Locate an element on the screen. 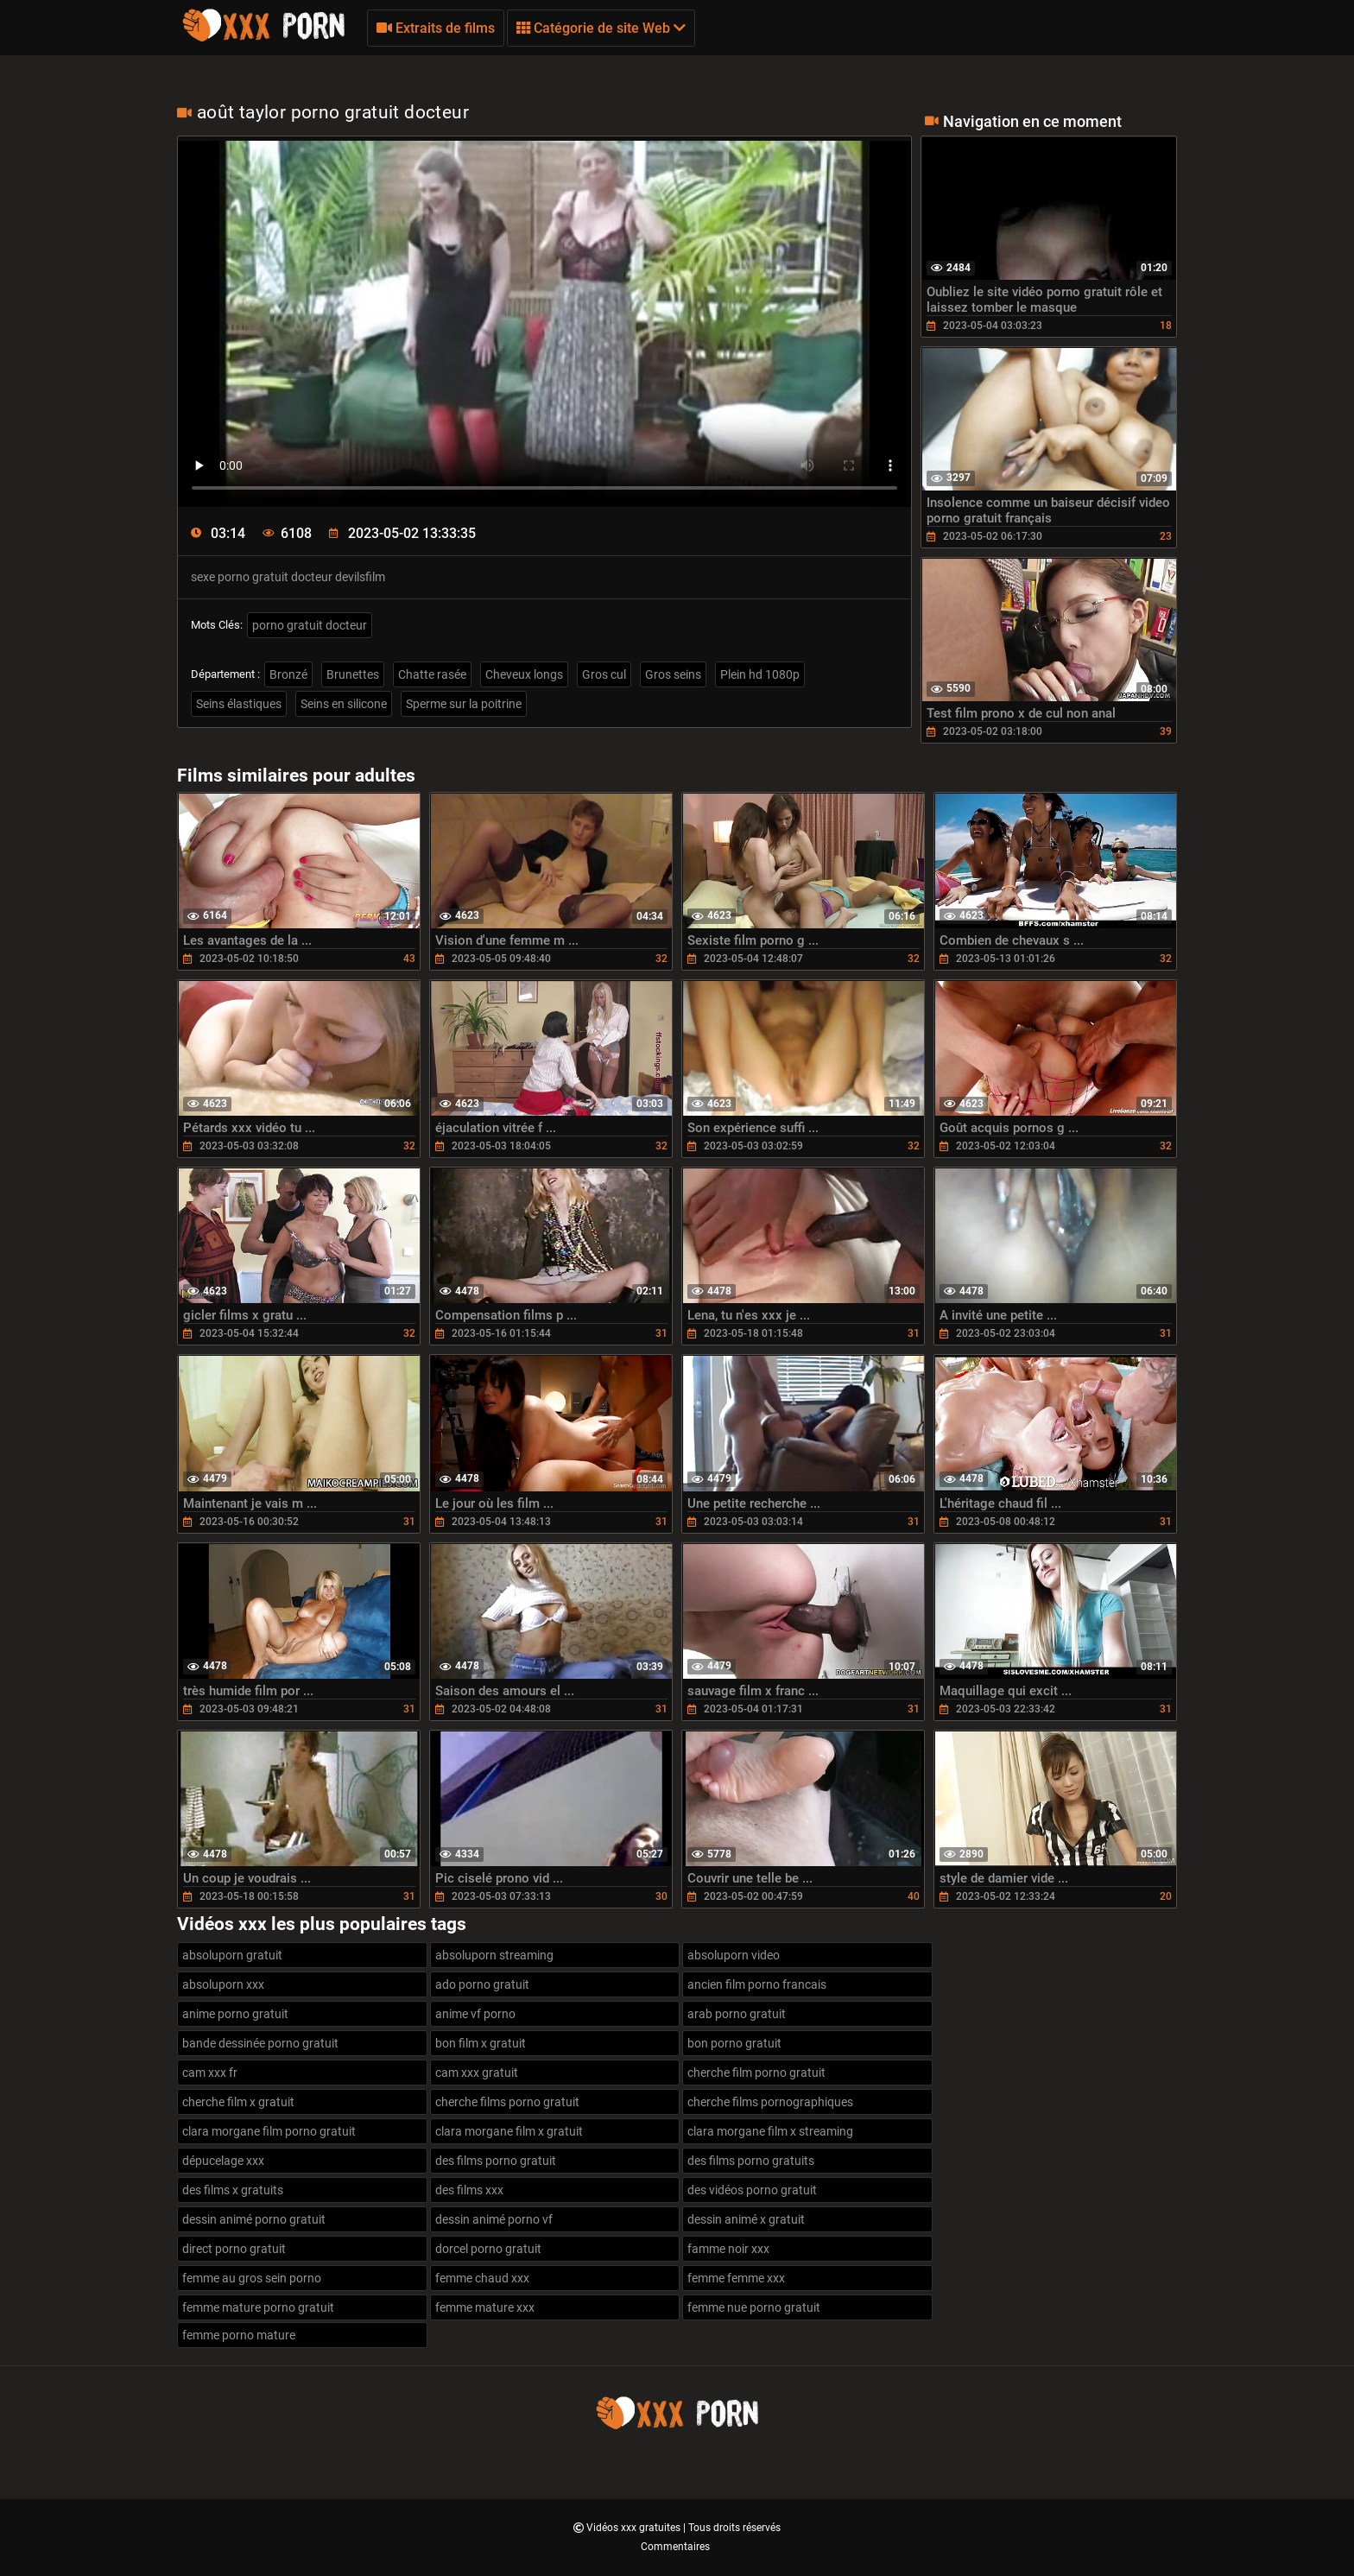  arab porno gratuit is located at coordinates (736, 2014).